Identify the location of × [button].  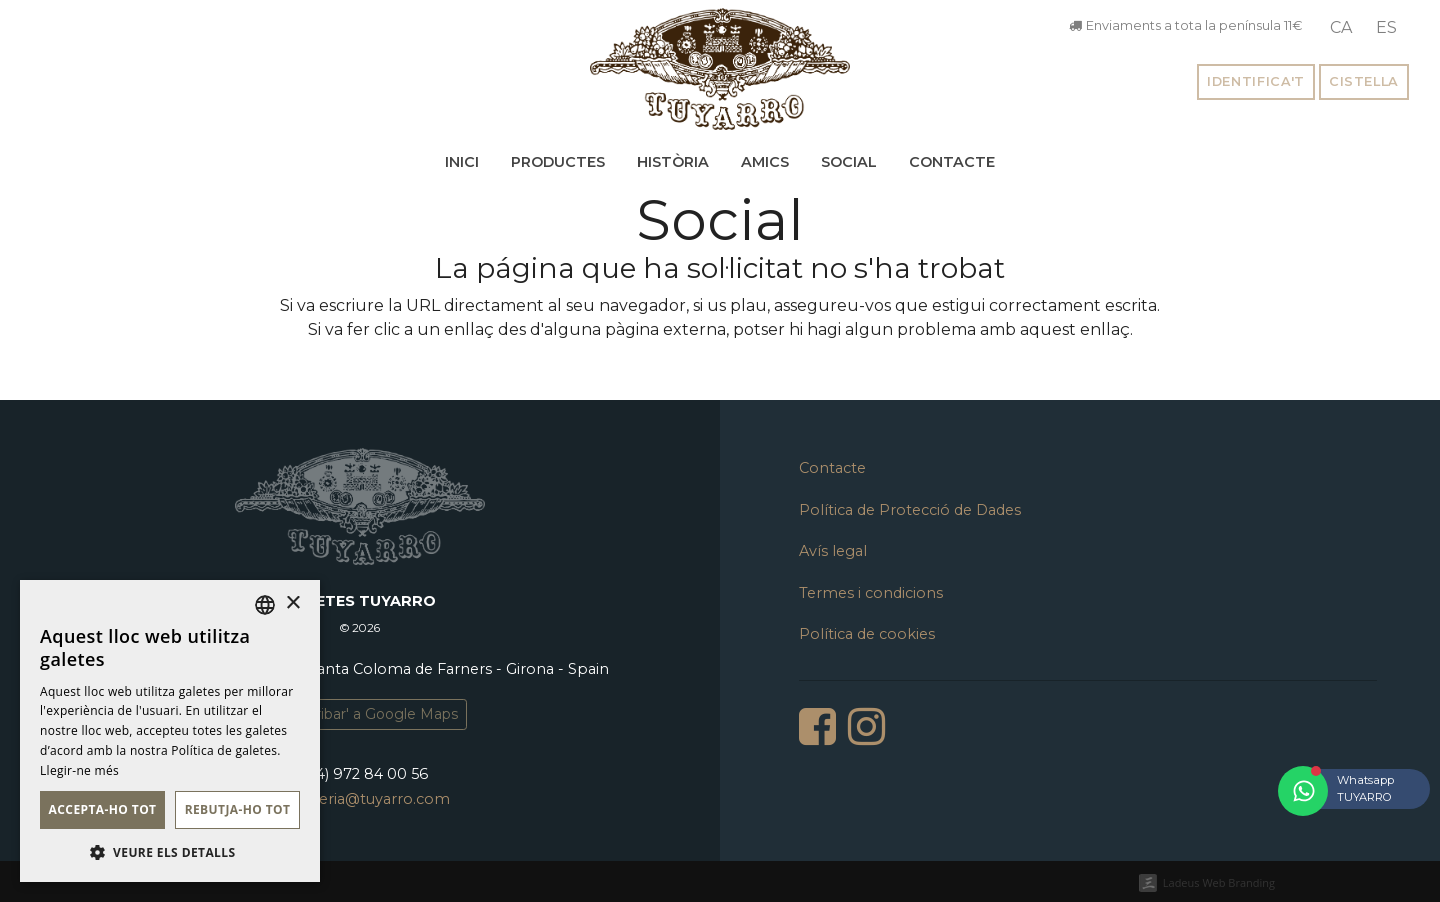
(292, 603).